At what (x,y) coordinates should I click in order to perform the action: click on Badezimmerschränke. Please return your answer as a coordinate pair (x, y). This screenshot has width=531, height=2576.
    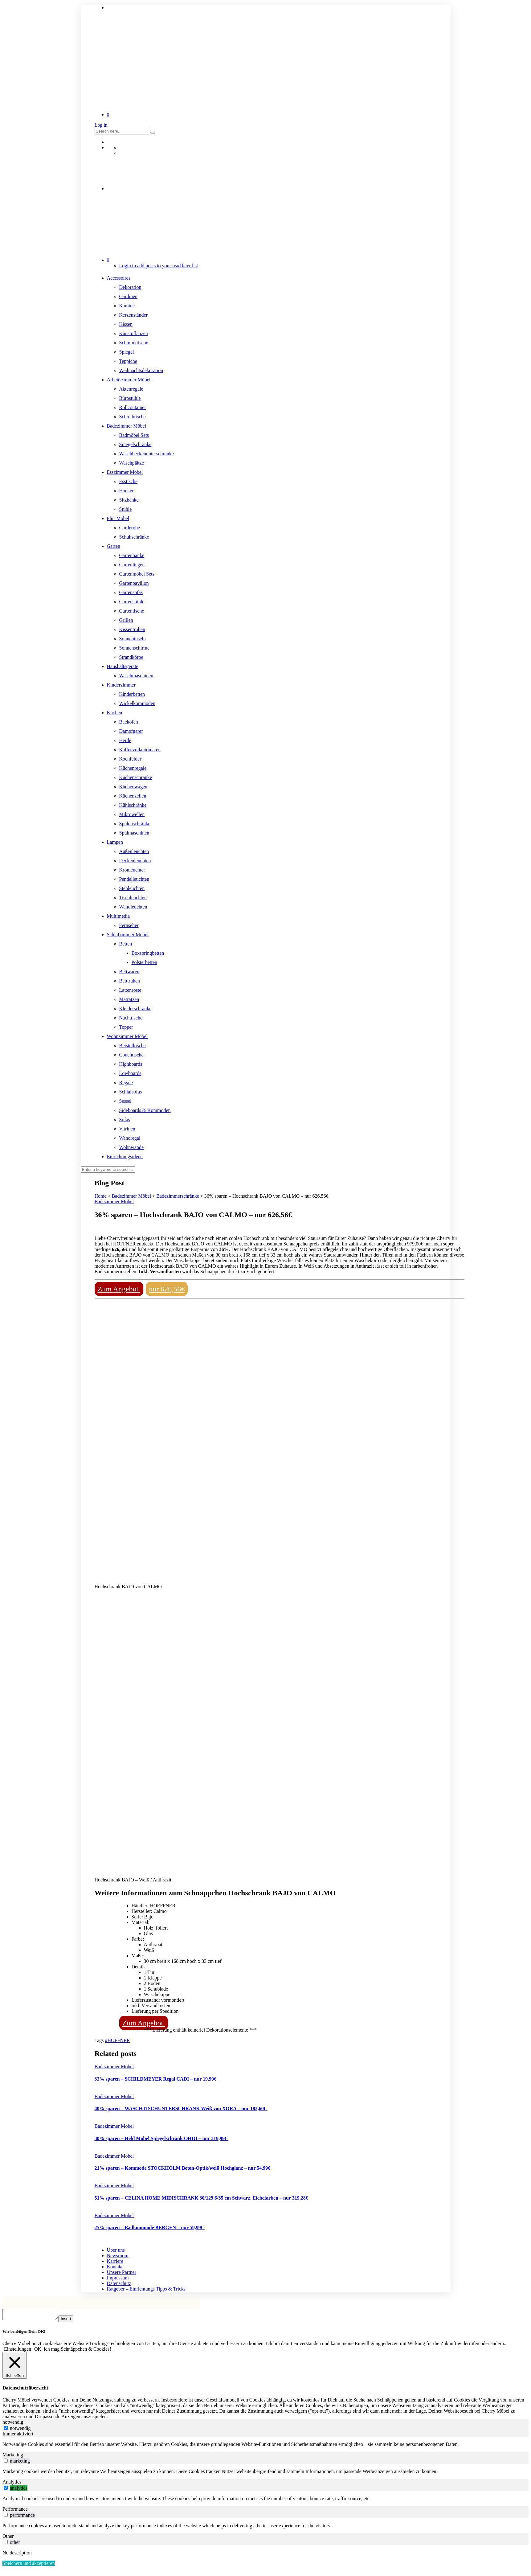
    Looking at the image, I should click on (177, 1196).